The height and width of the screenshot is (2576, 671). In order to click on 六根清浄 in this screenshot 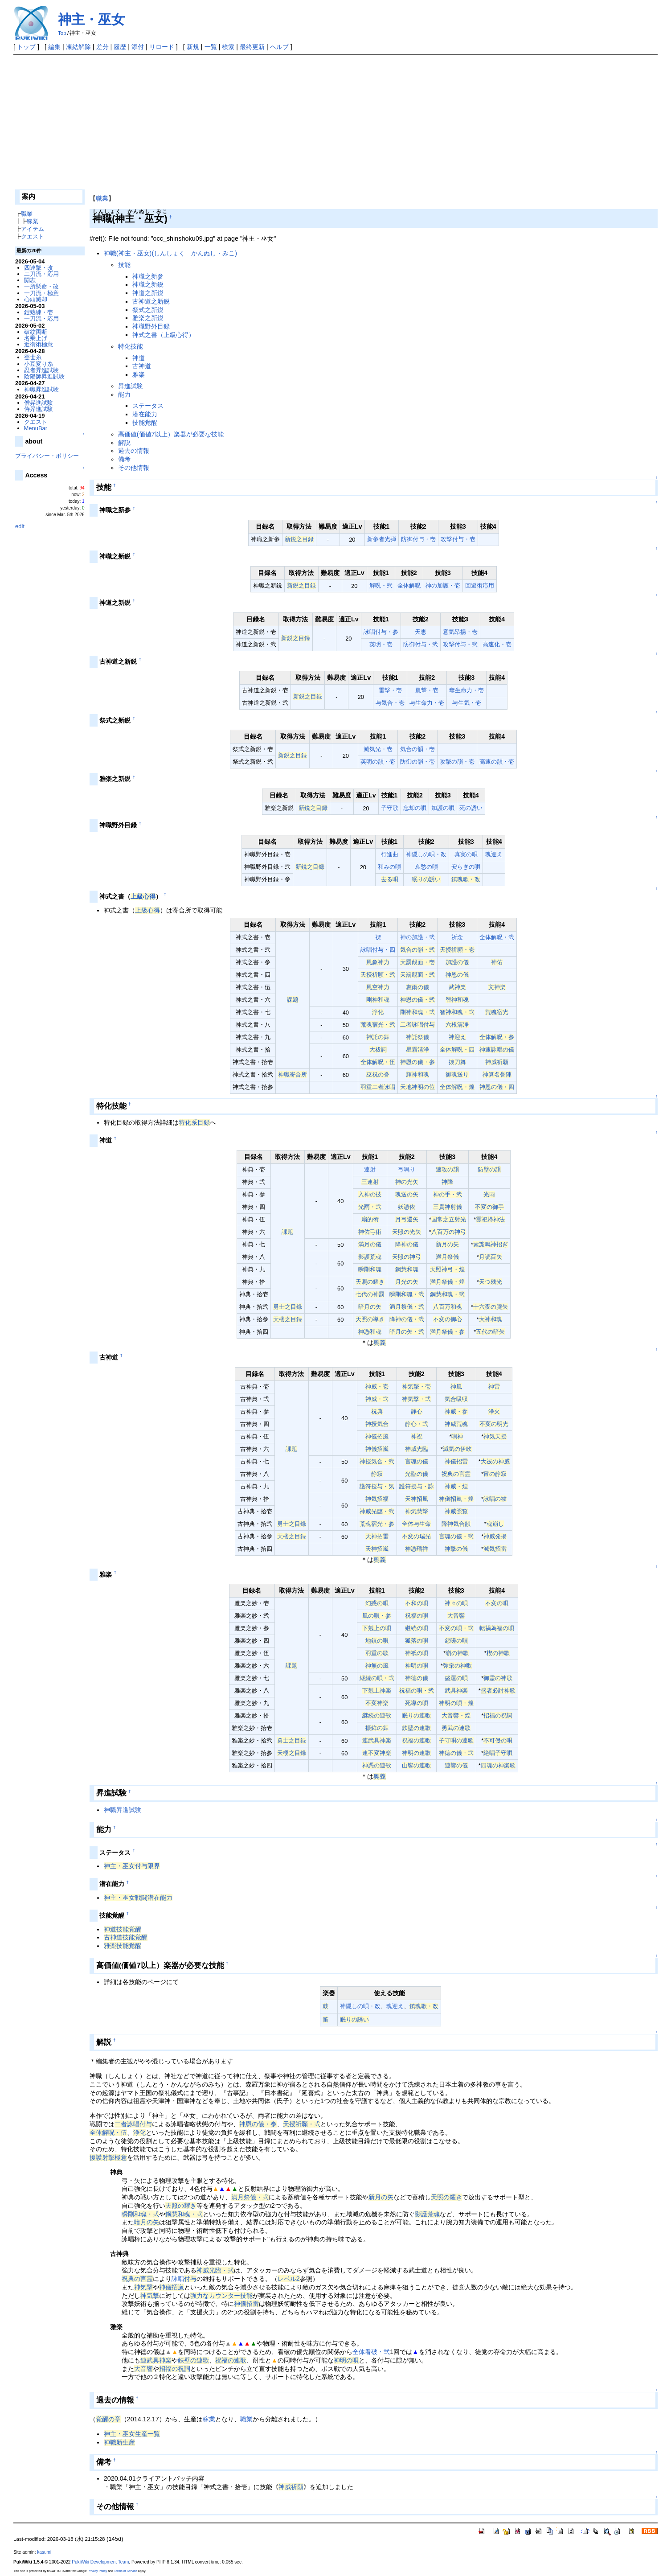, I will do `click(457, 1024)`.